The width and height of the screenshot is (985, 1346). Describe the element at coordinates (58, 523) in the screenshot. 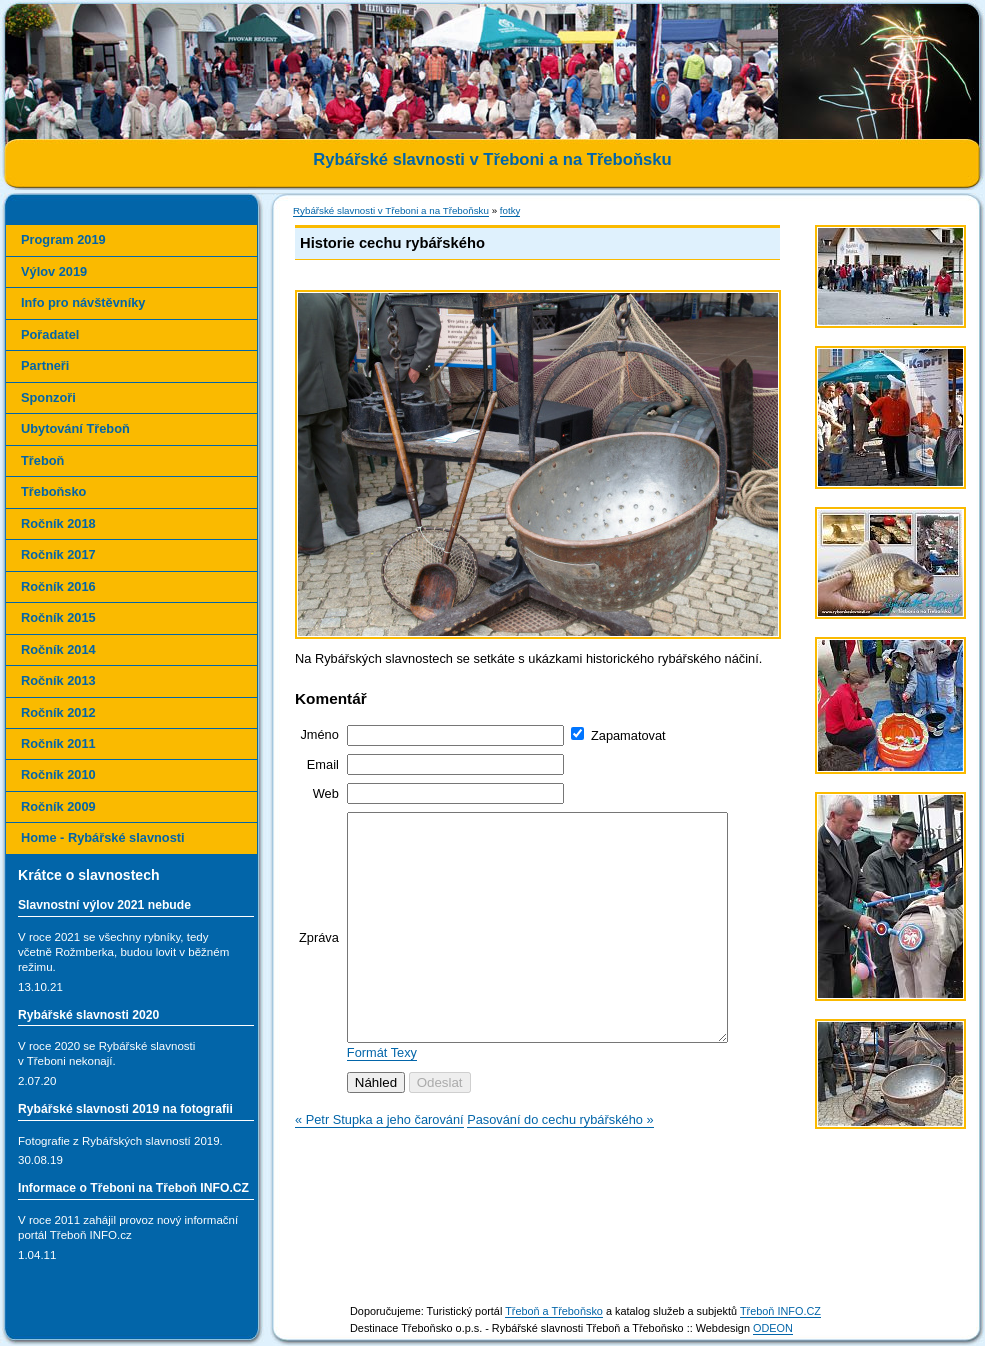

I see `Ročník 2018` at that location.